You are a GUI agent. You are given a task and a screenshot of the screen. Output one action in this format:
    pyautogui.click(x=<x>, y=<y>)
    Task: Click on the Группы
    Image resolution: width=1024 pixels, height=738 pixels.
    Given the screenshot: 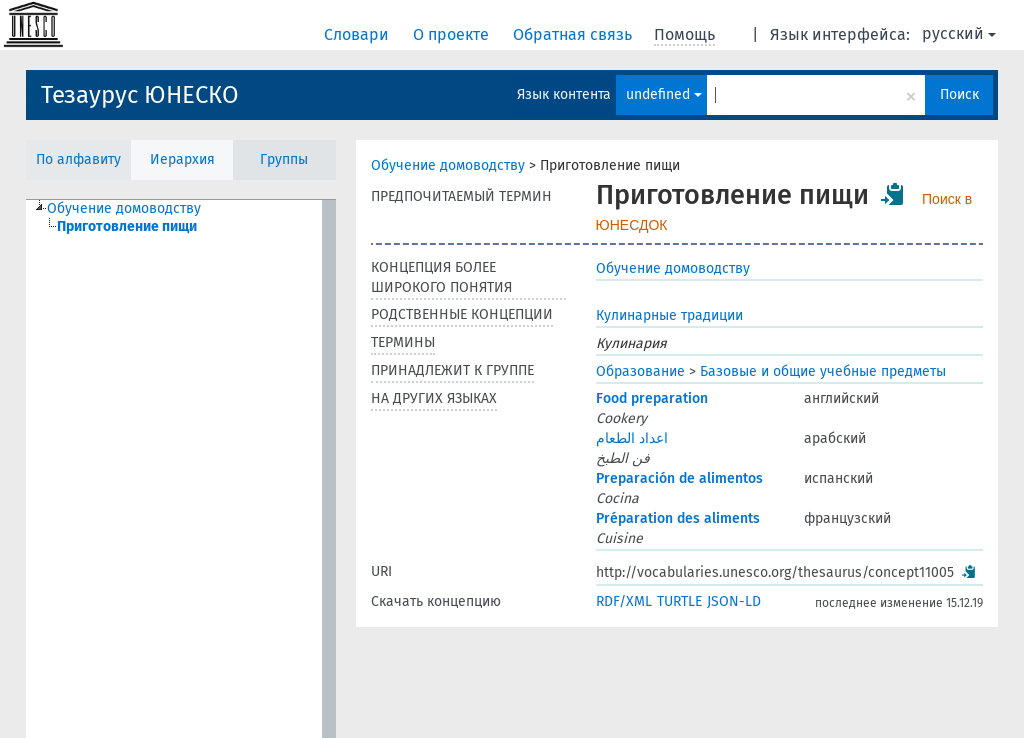 What is the action you would take?
    pyautogui.click(x=284, y=159)
    